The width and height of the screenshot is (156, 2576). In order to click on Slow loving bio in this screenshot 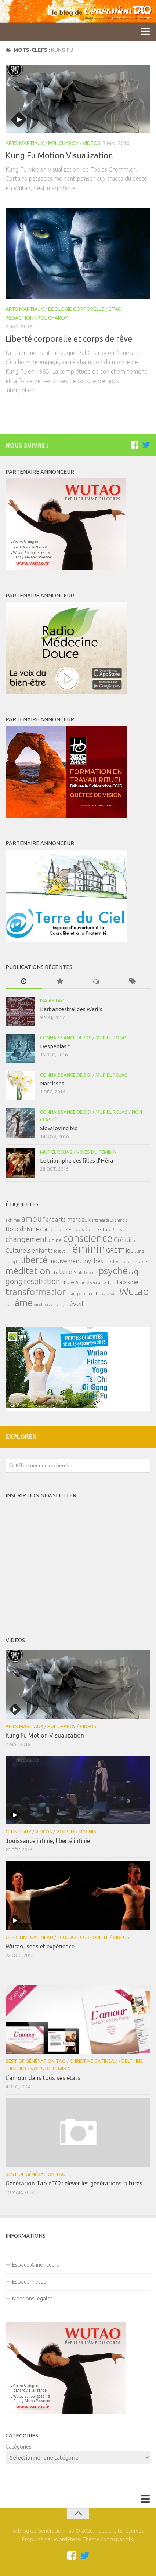, I will do `click(59, 1128)`.